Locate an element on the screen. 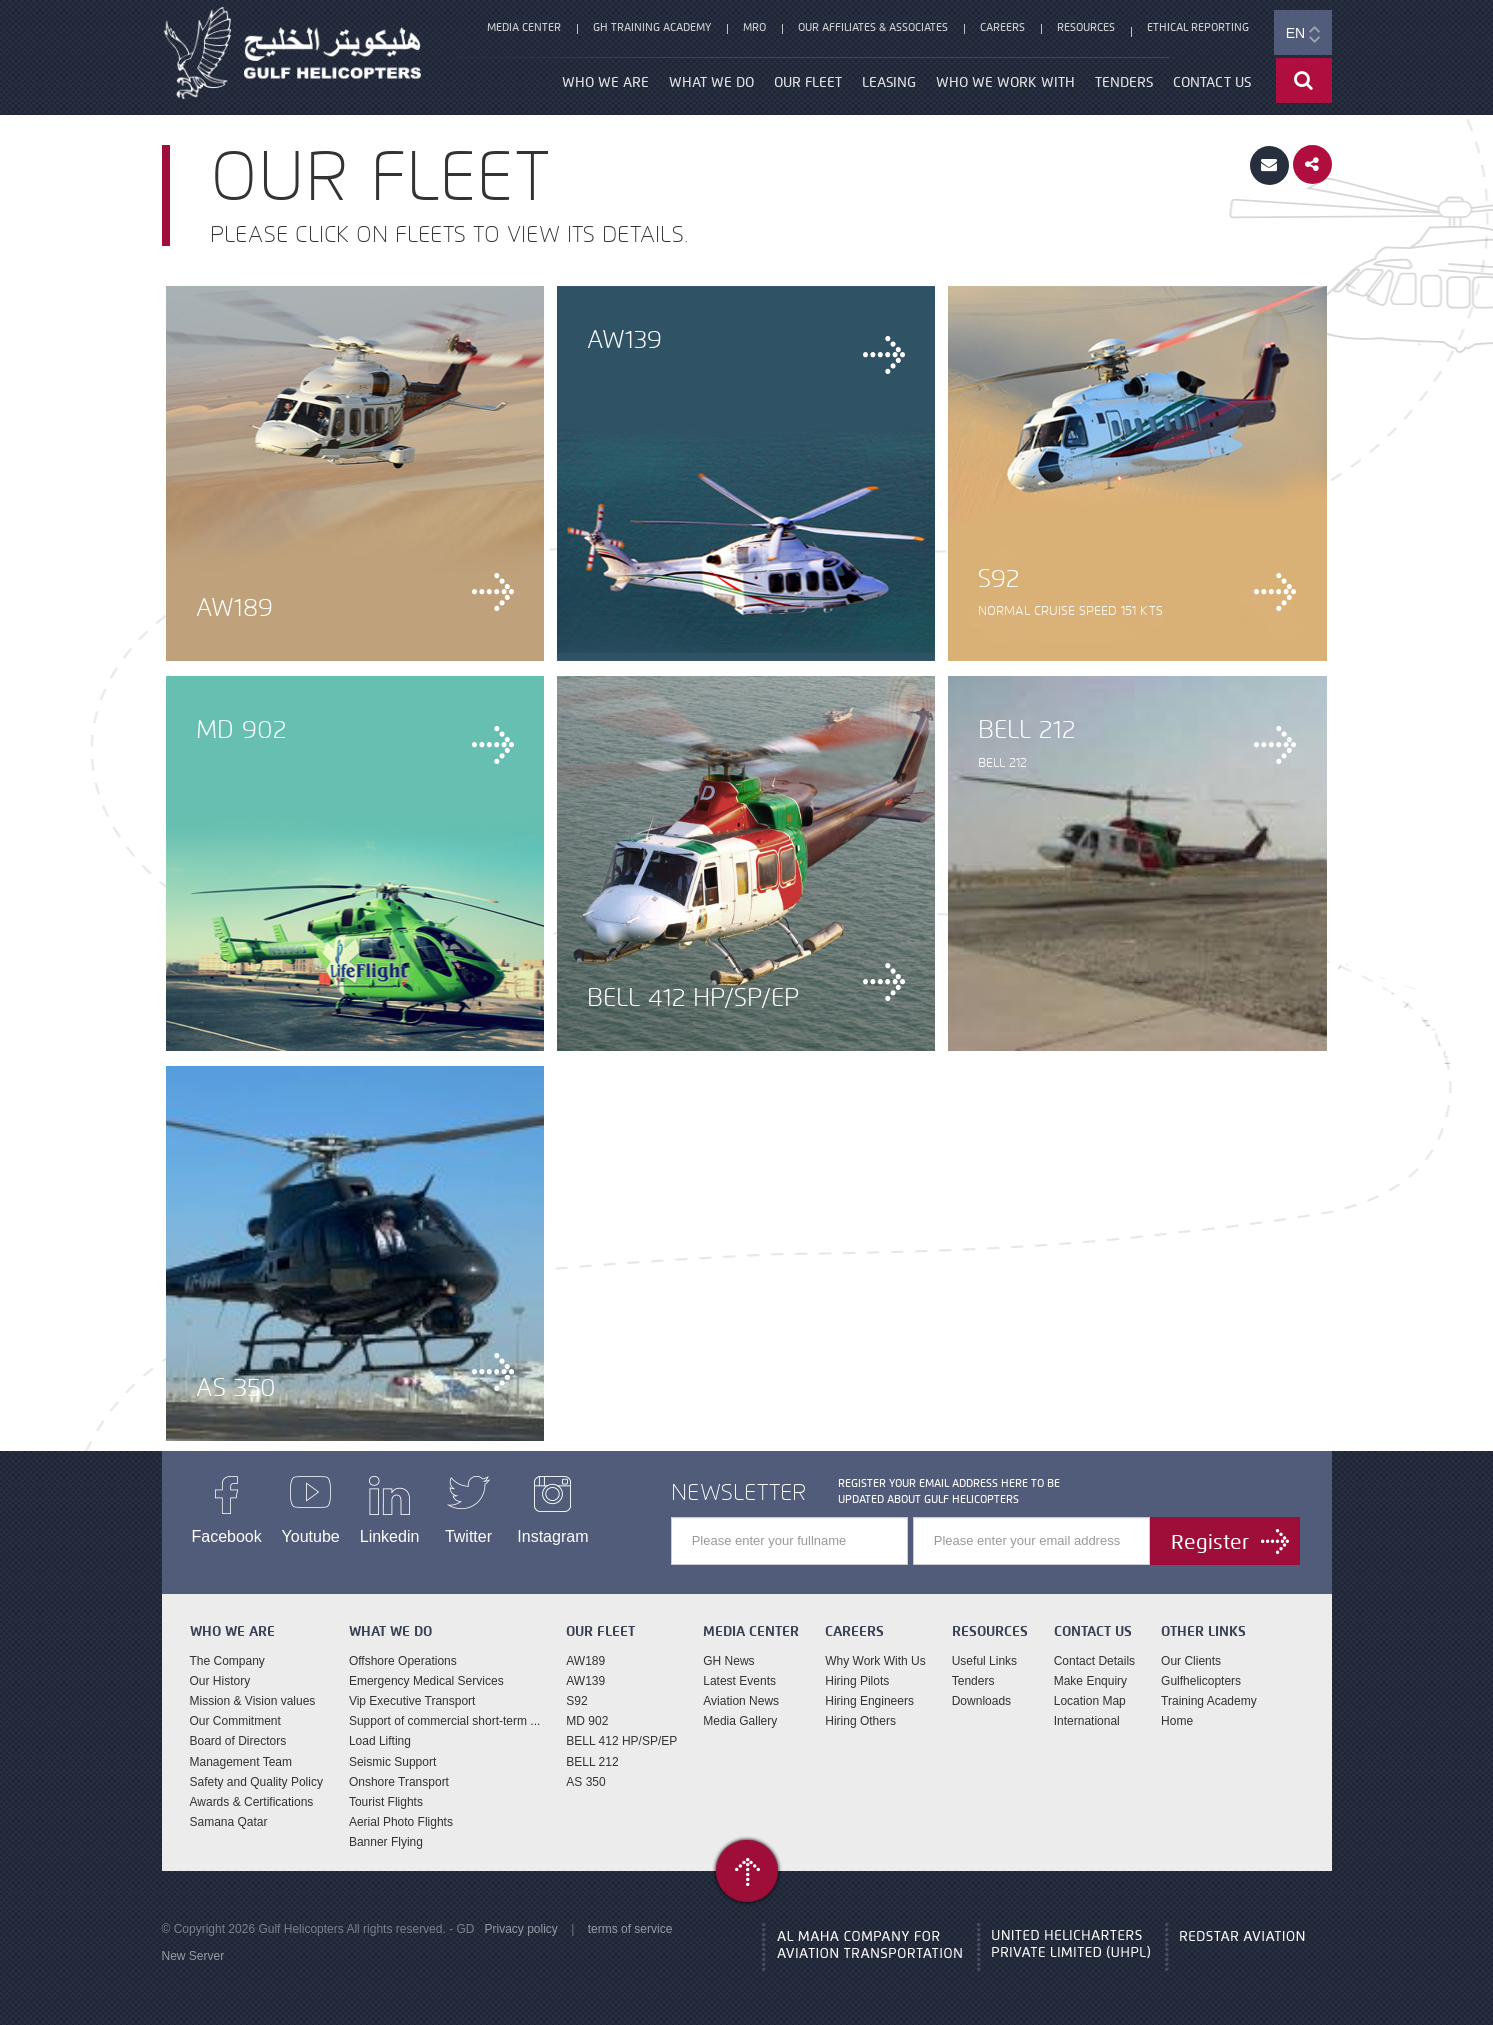 Image resolution: width=1493 pixels, height=2025 pixels. terms of service is located at coordinates (630, 1929).